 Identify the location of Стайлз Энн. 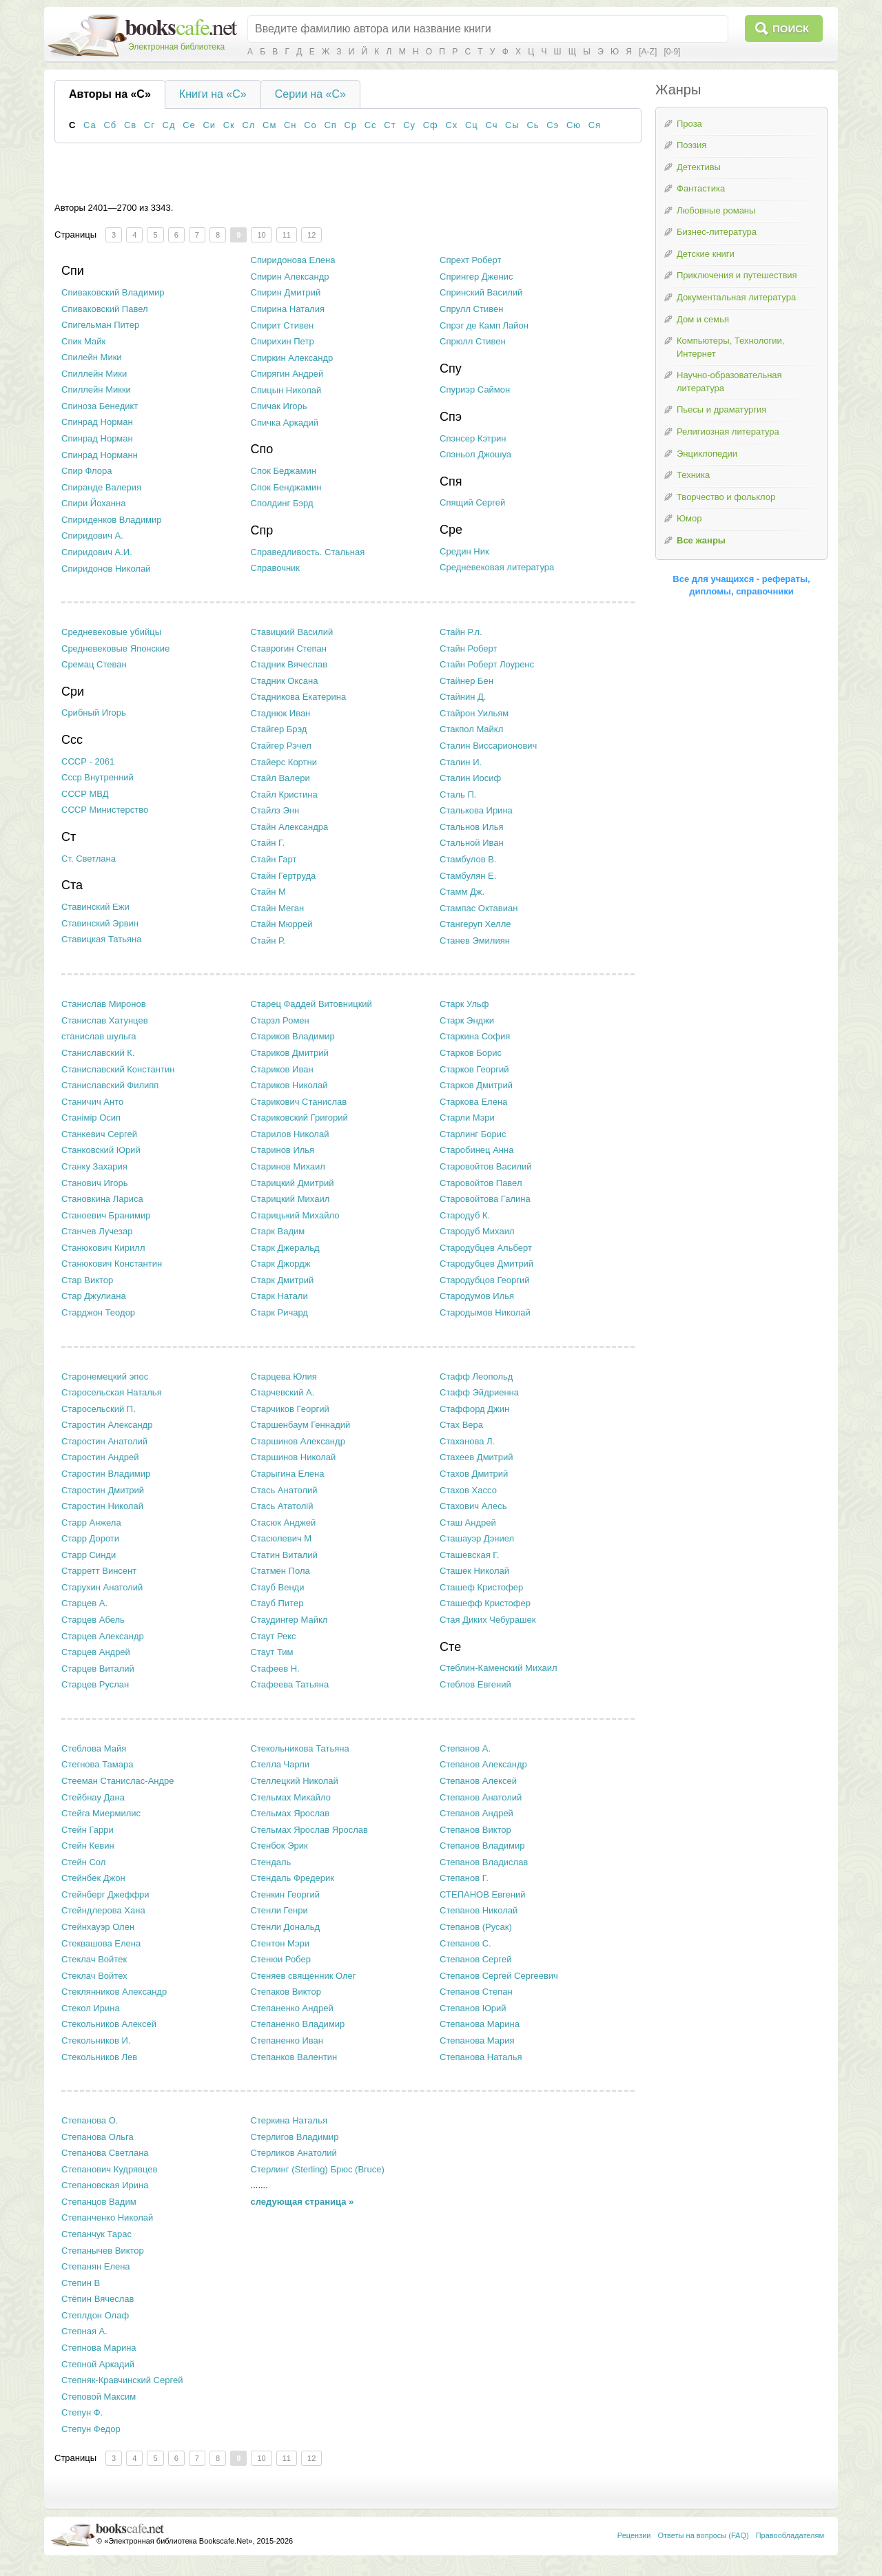
(275, 810).